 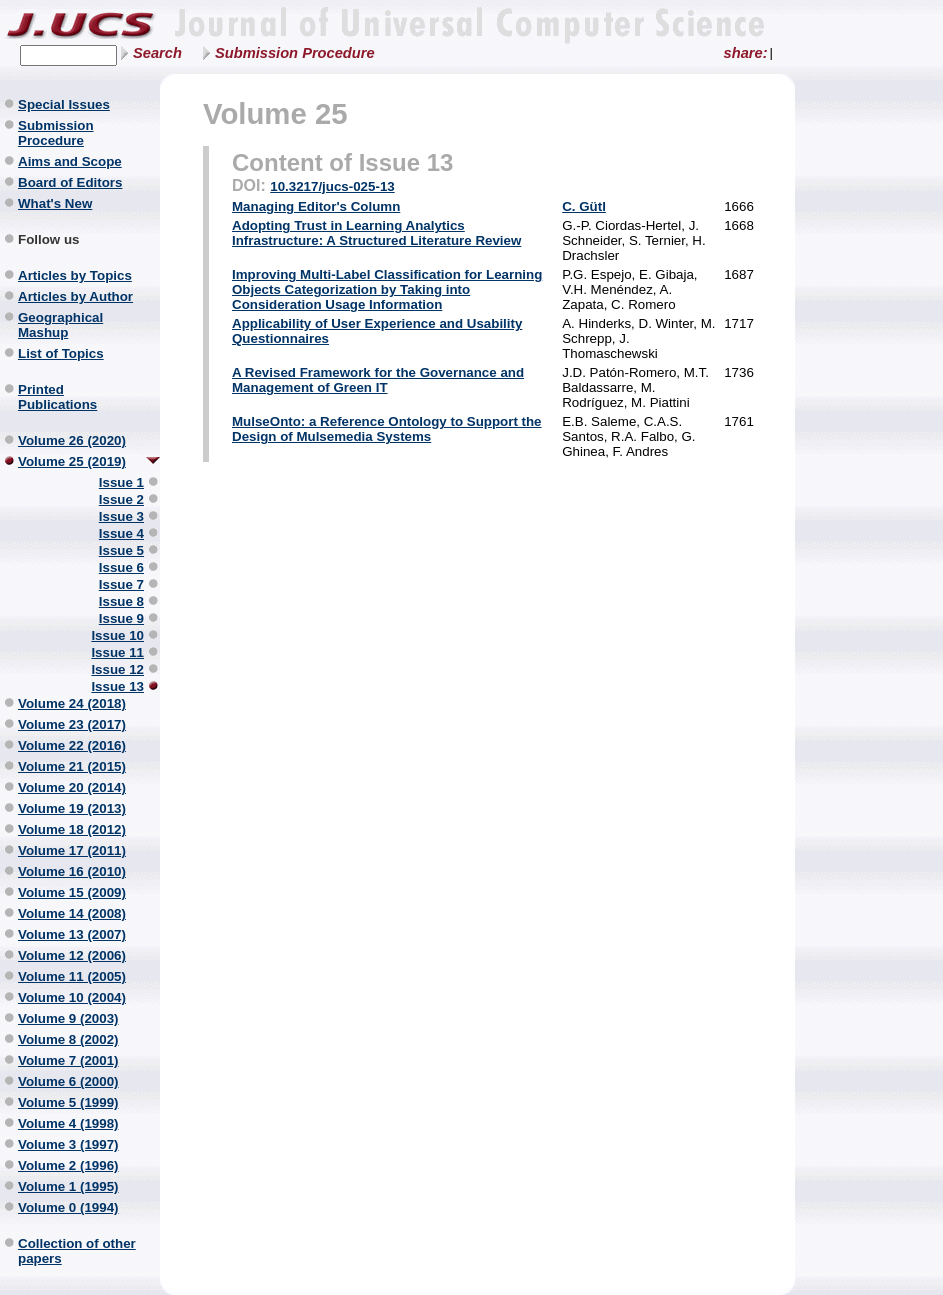 I want to click on Volume 15 (2009), so click(x=72, y=892).